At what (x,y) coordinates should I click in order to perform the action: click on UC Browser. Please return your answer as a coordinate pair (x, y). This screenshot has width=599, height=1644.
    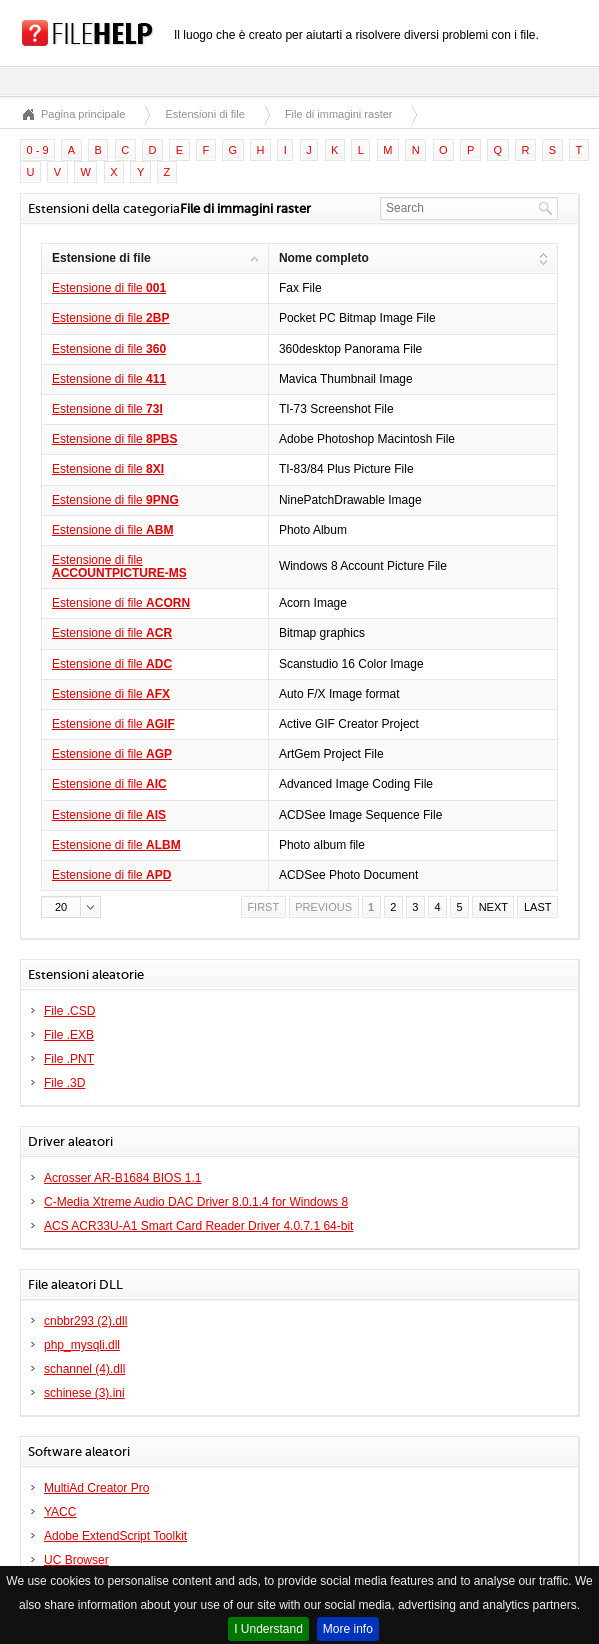
    Looking at the image, I should click on (76, 1560).